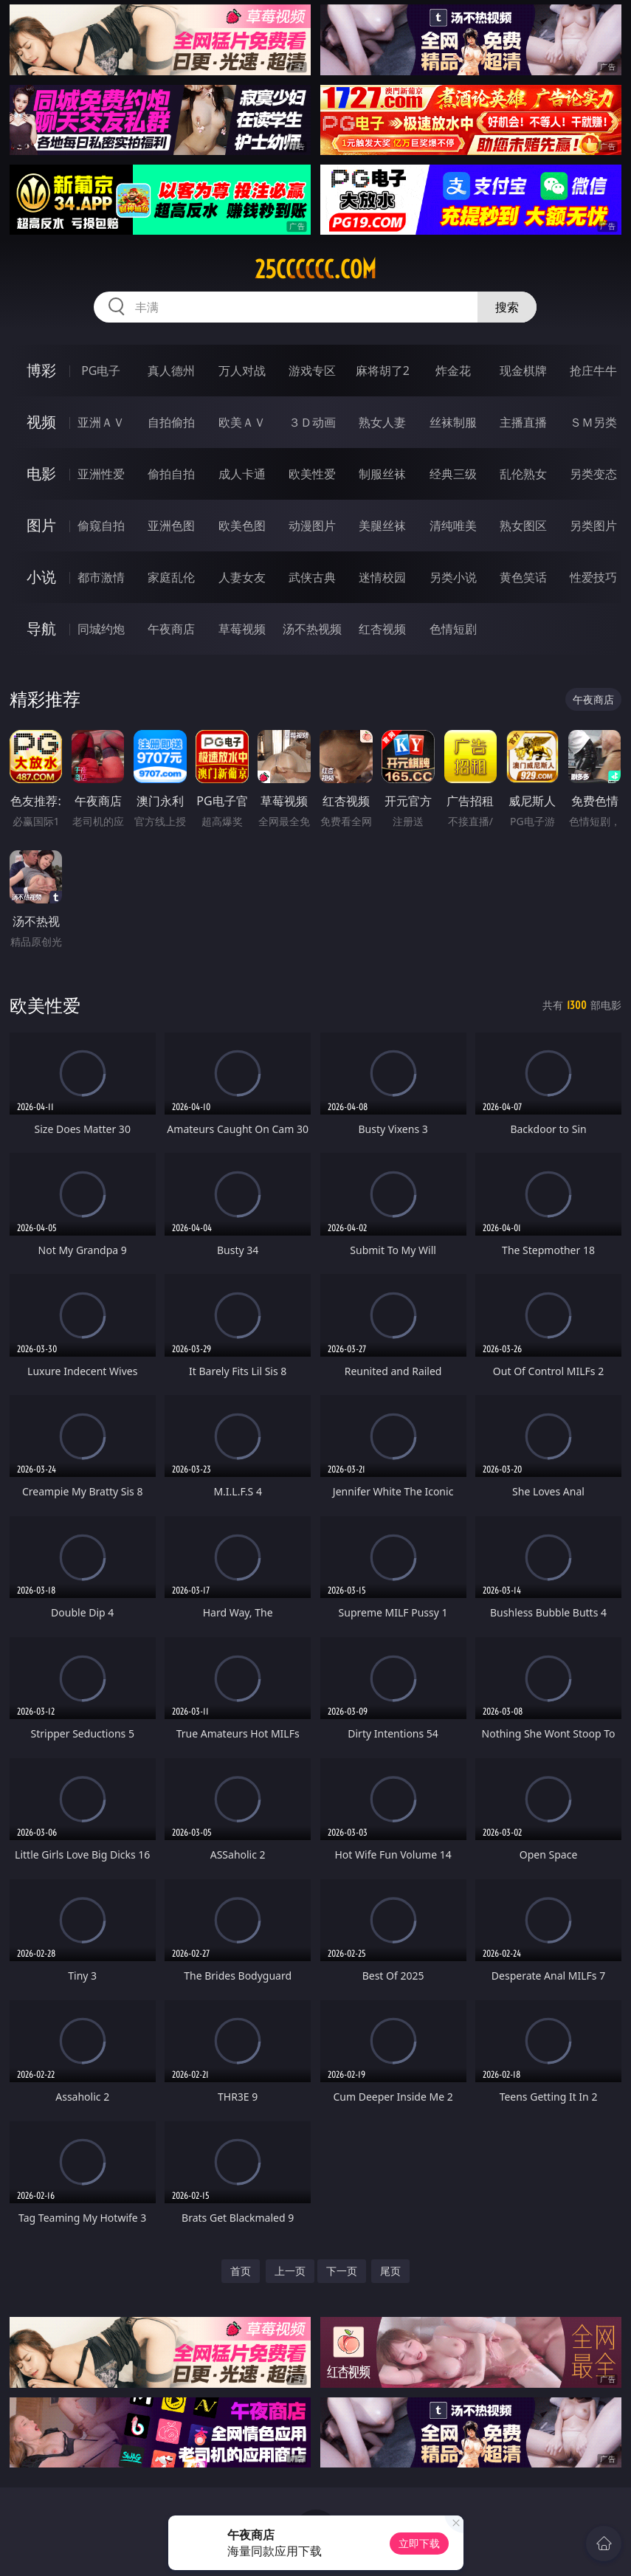  I want to click on 下一页, so click(341, 2271).